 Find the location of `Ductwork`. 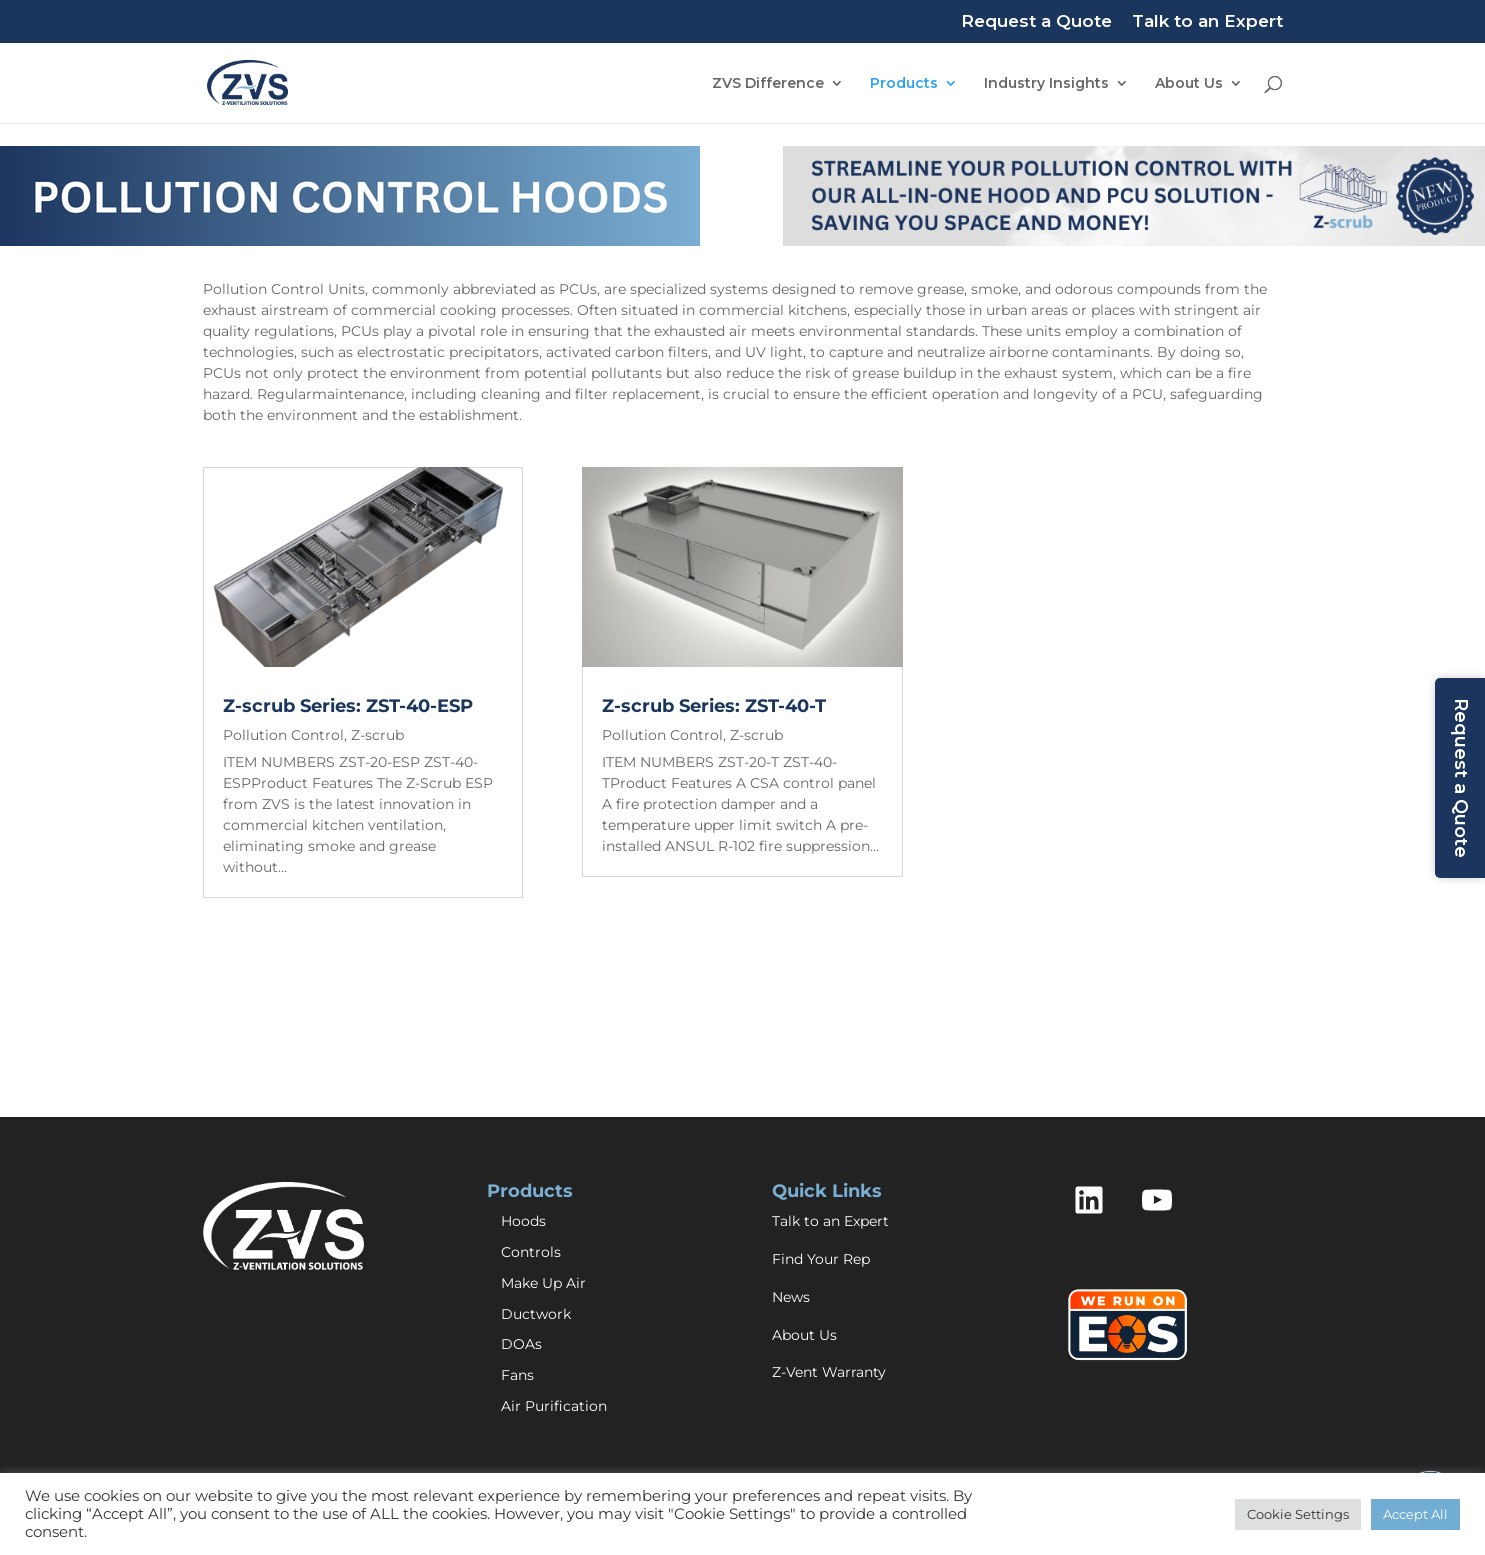

Ductwork is located at coordinates (536, 1314).